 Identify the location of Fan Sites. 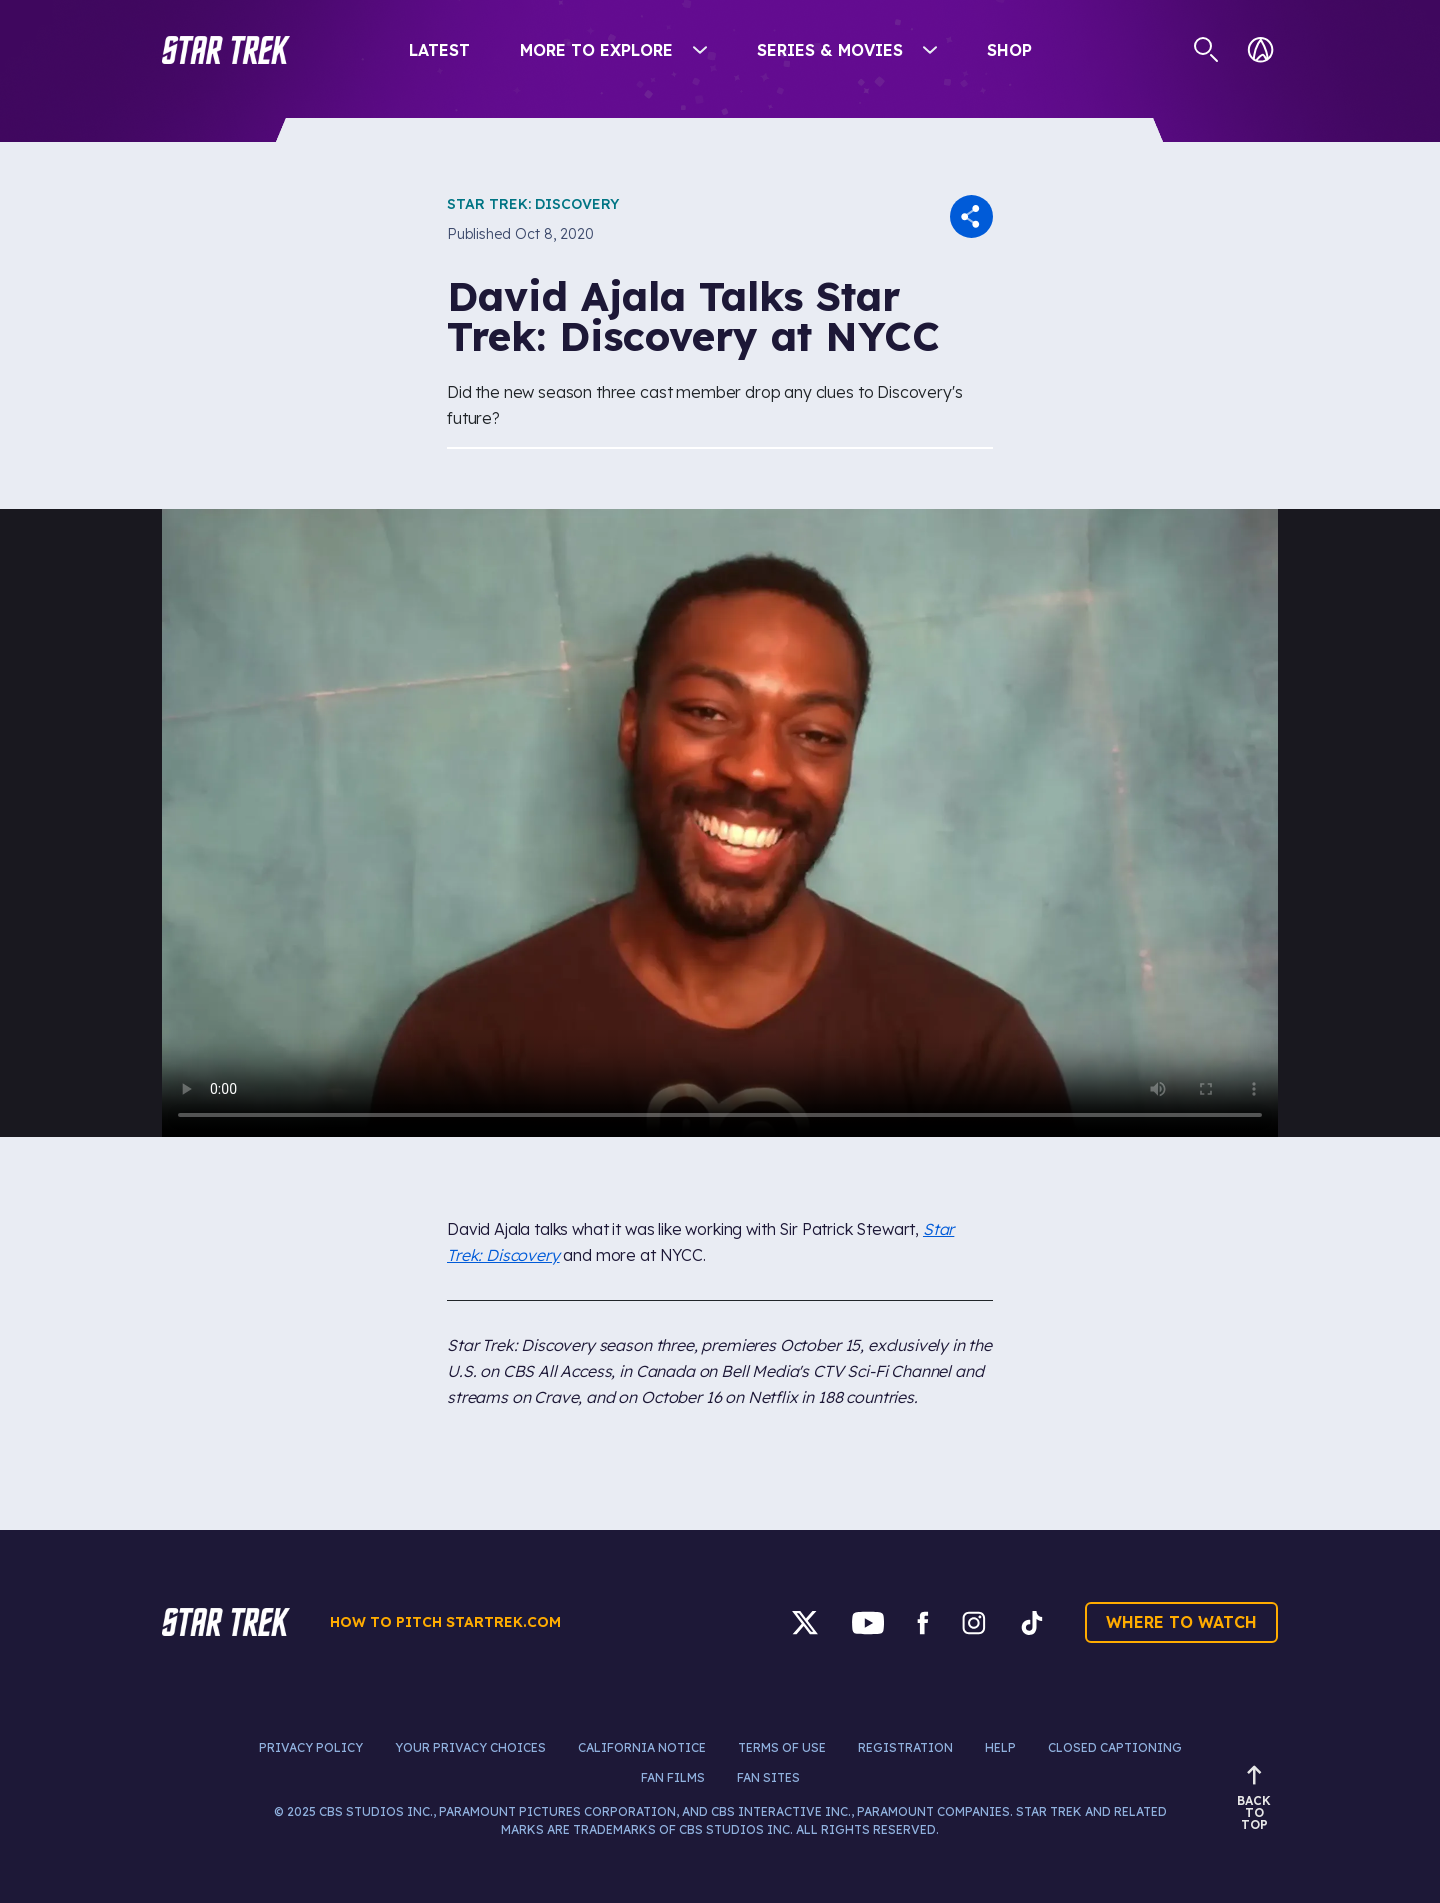
(768, 1777).